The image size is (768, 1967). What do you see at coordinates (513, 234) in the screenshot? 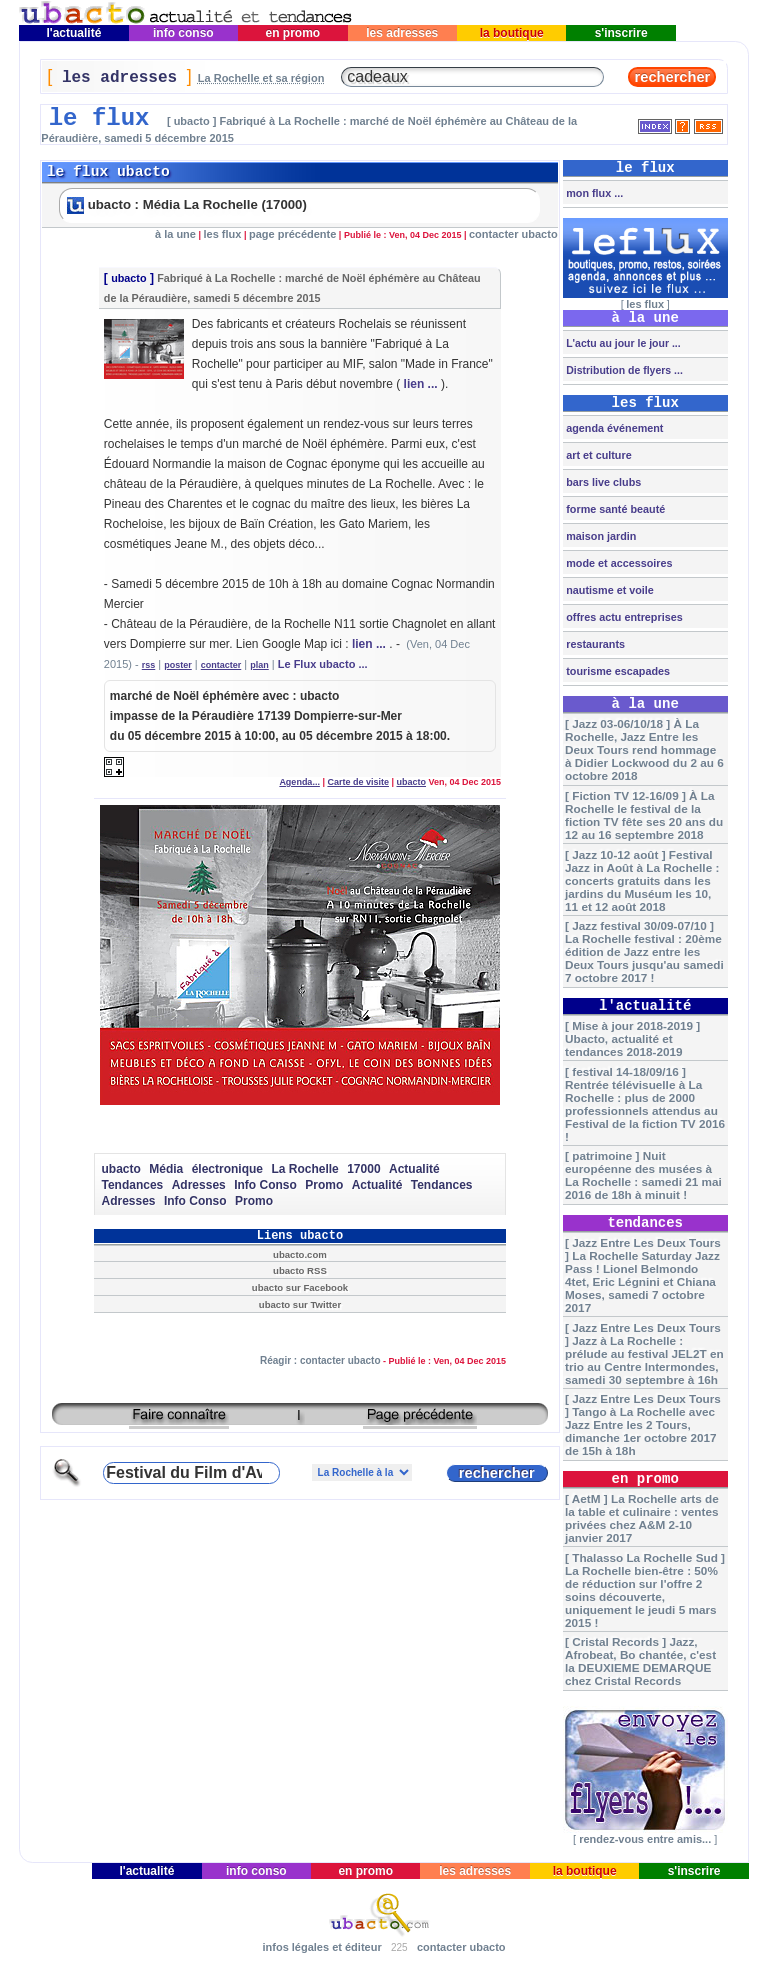
I see `contacter ubacto` at bounding box center [513, 234].